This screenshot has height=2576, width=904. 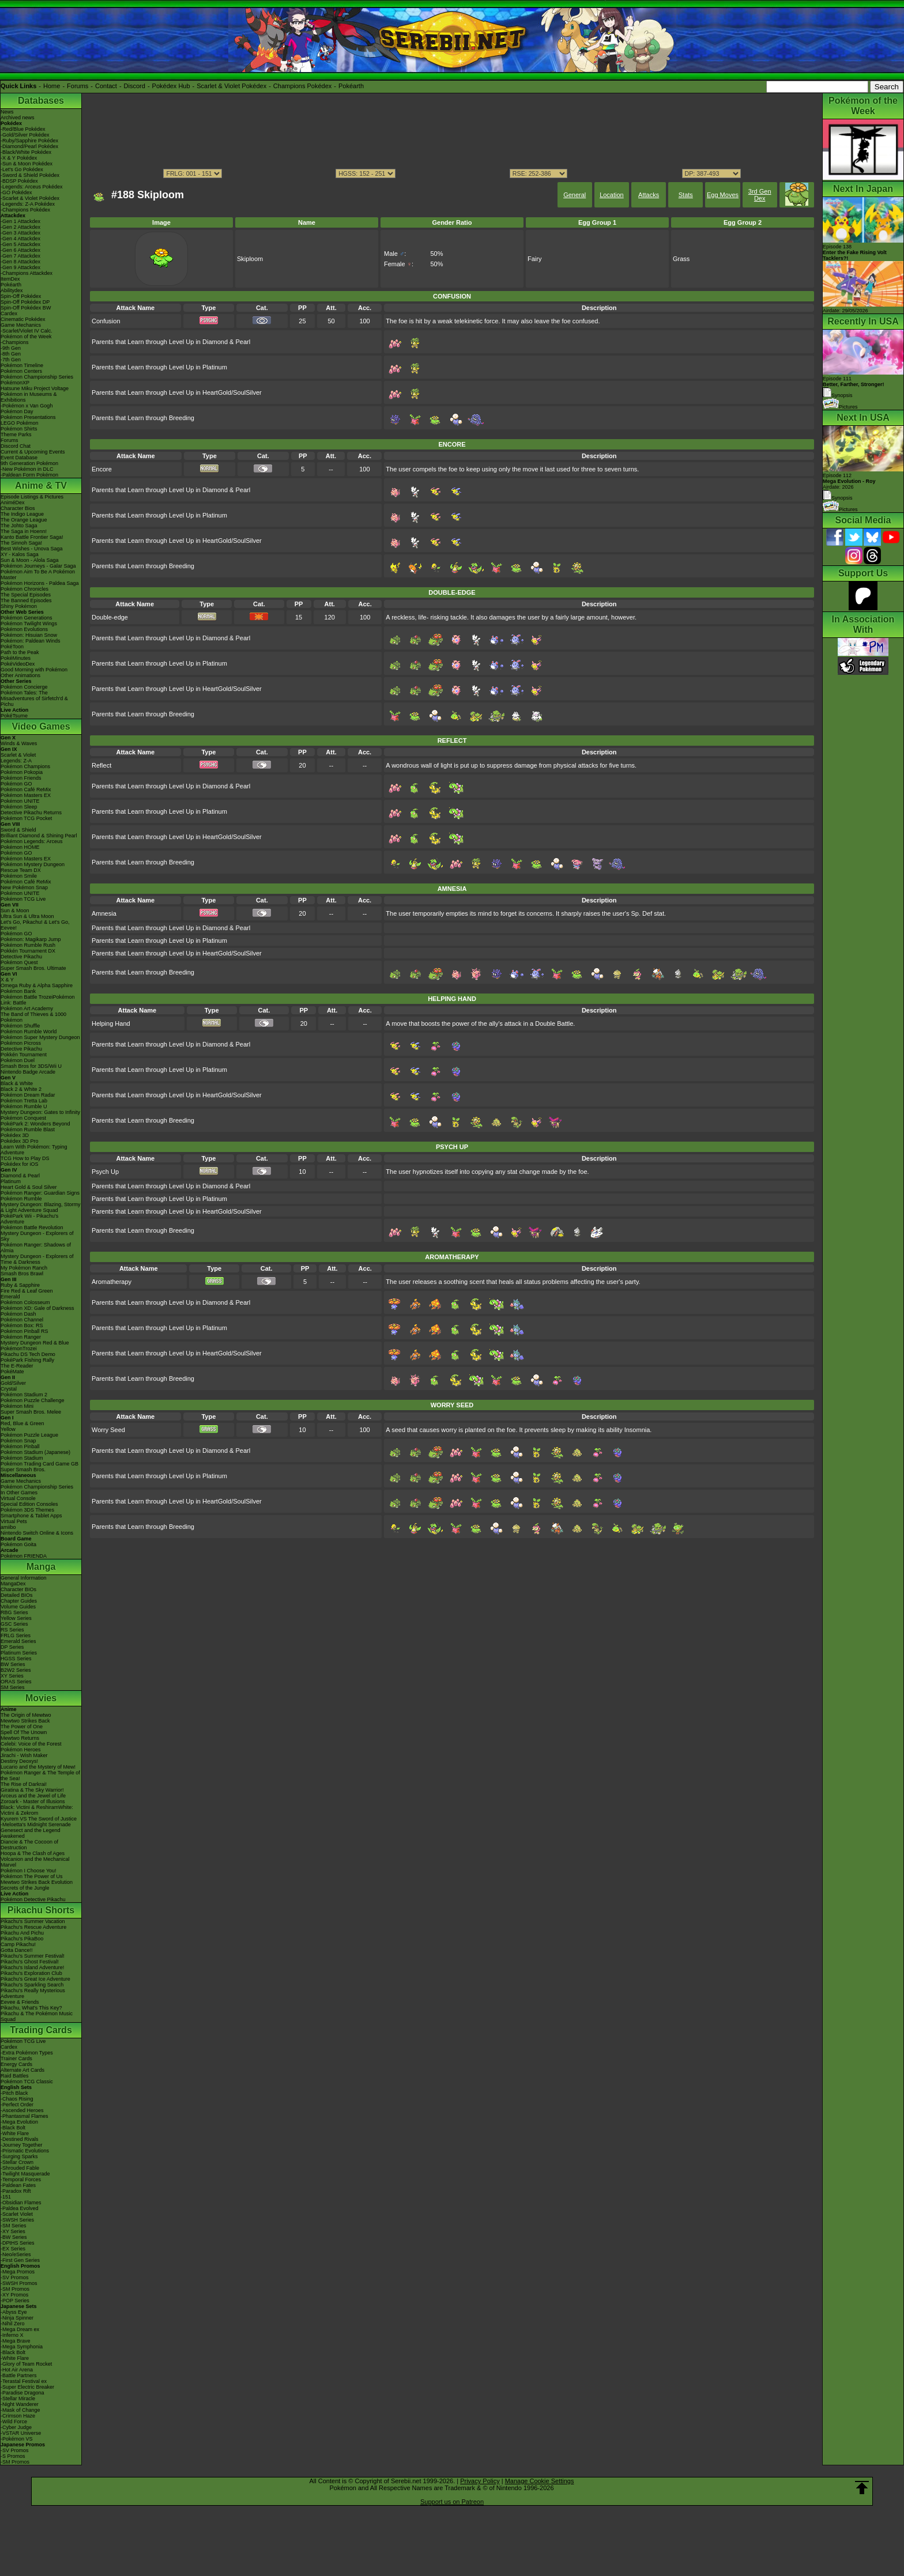 What do you see at coordinates (31, 812) in the screenshot?
I see `Detective Pikachu Returns` at bounding box center [31, 812].